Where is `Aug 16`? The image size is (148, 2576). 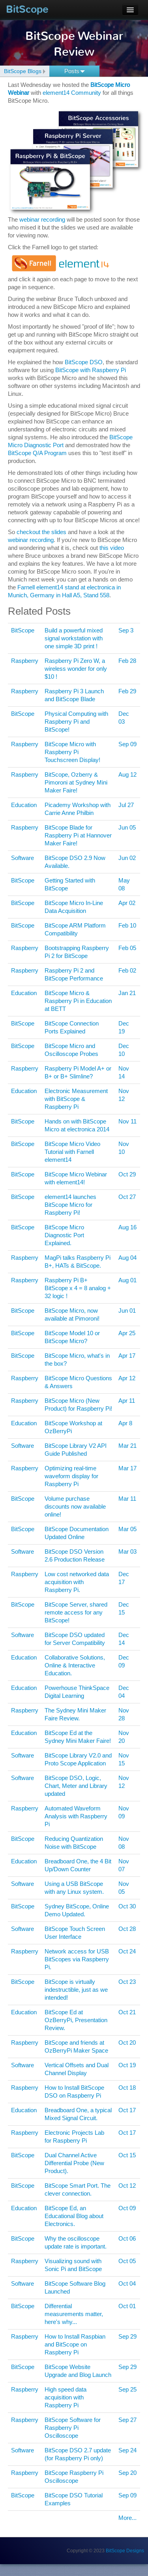 Aug 16 is located at coordinates (127, 1227).